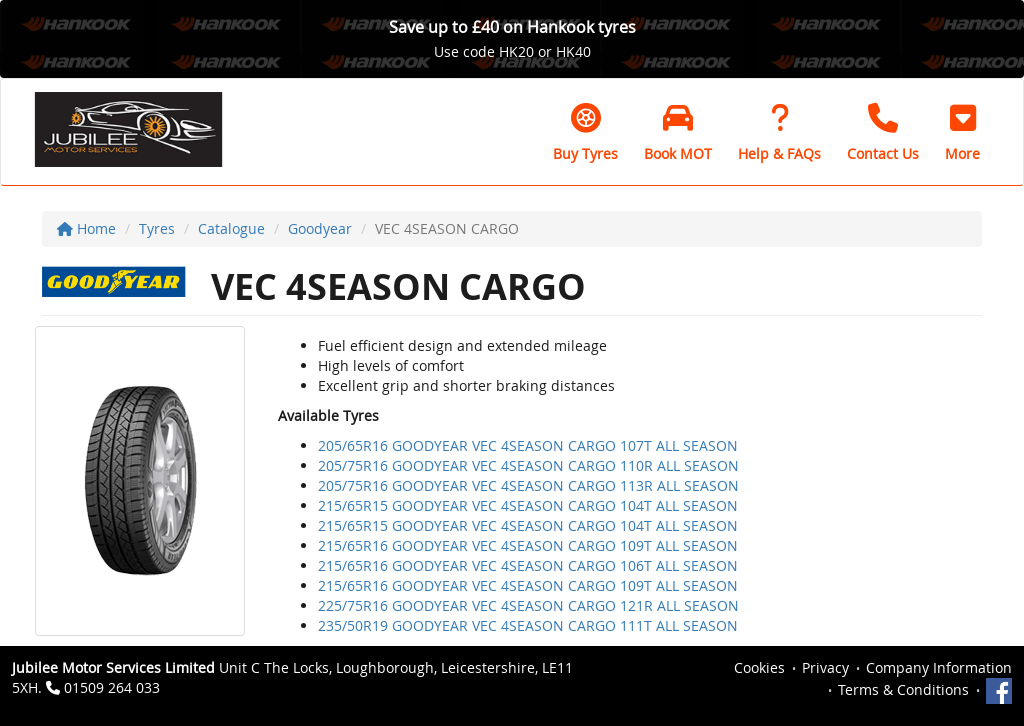 This screenshot has height=726, width=1024. What do you see at coordinates (528, 605) in the screenshot?
I see `225/75R16 GOODYEAR VEC 4SEASON CARGO 121R ALL SEASON` at bounding box center [528, 605].